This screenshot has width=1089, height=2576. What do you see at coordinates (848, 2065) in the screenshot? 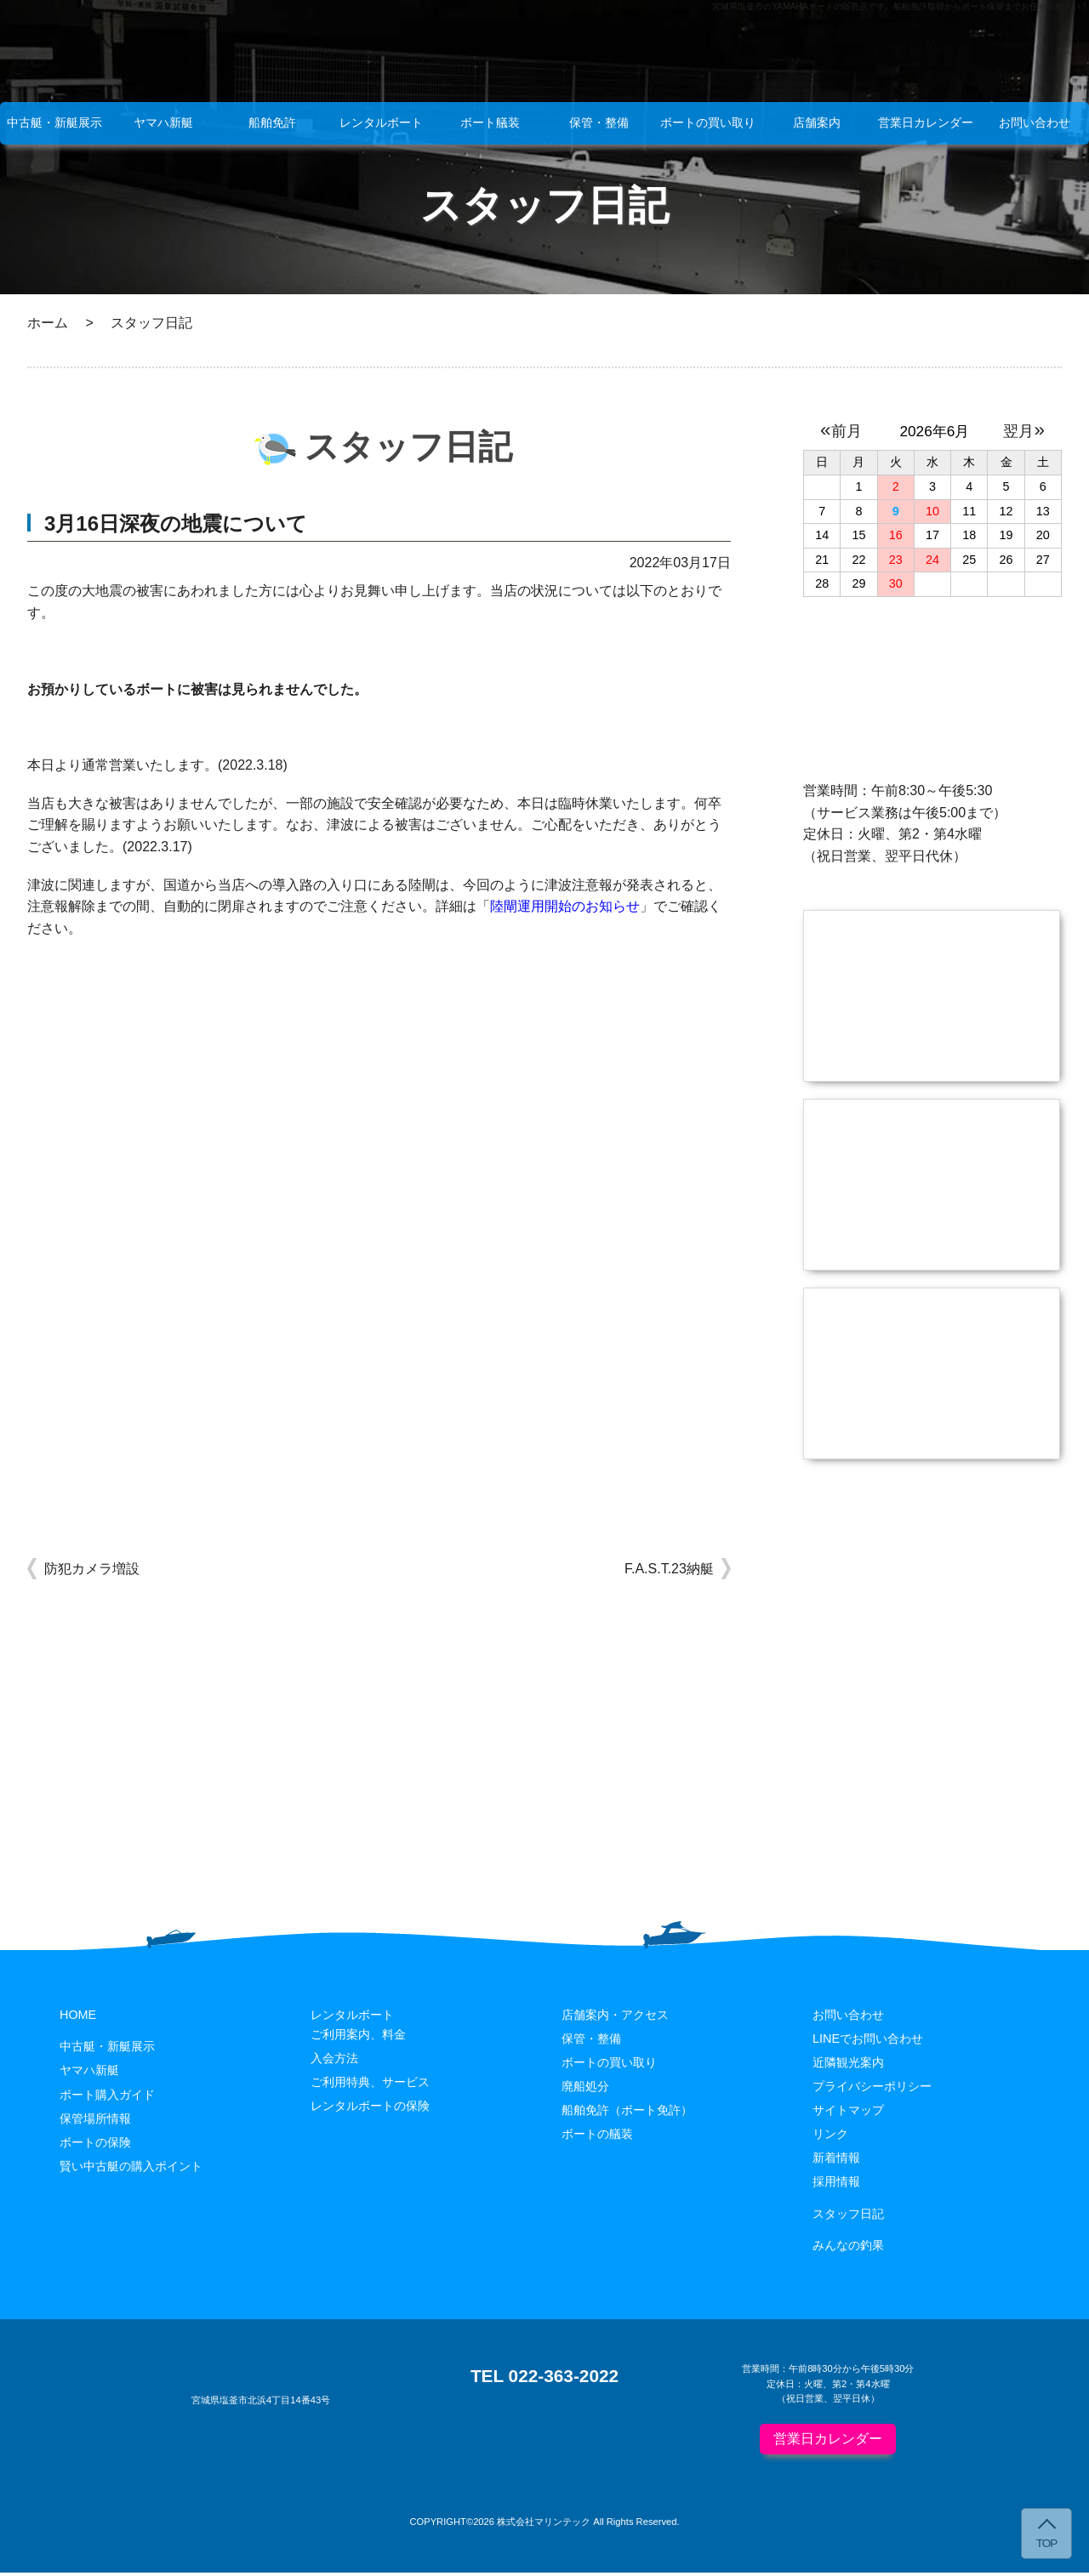
I see `近隣観光案内` at bounding box center [848, 2065].